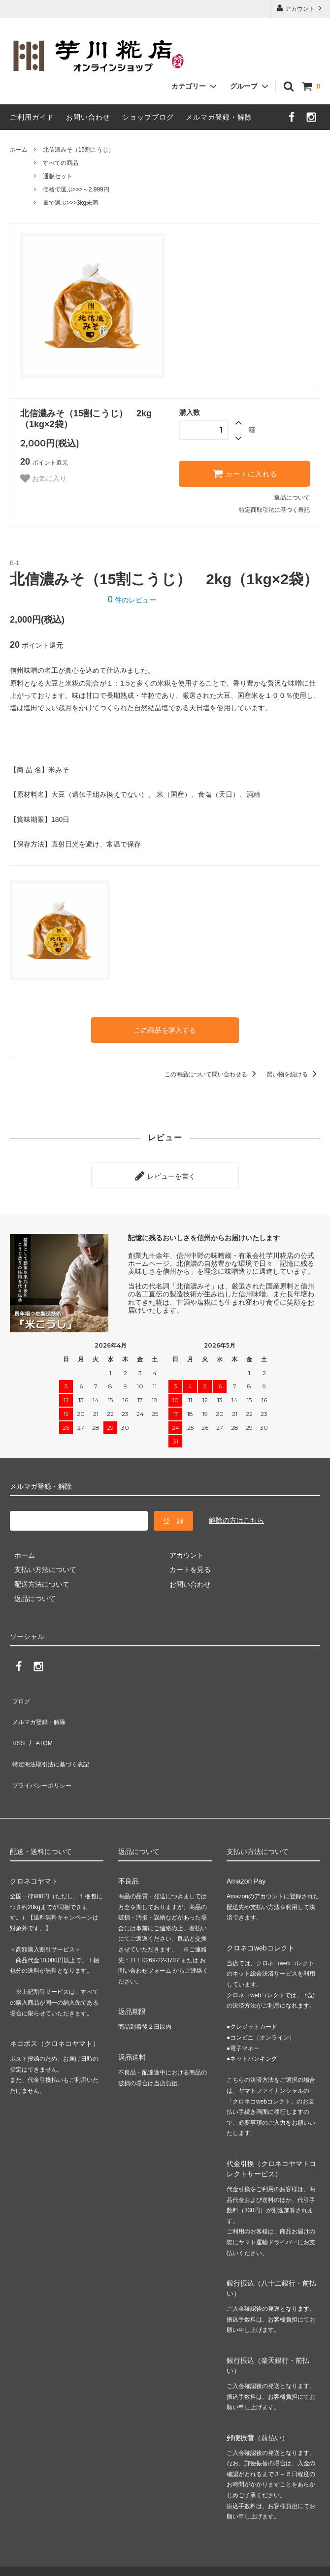 The height and width of the screenshot is (2576, 330). Describe the element at coordinates (54, 1734) in the screenshot. I see `特定商法取引法に基づく表記` at that location.